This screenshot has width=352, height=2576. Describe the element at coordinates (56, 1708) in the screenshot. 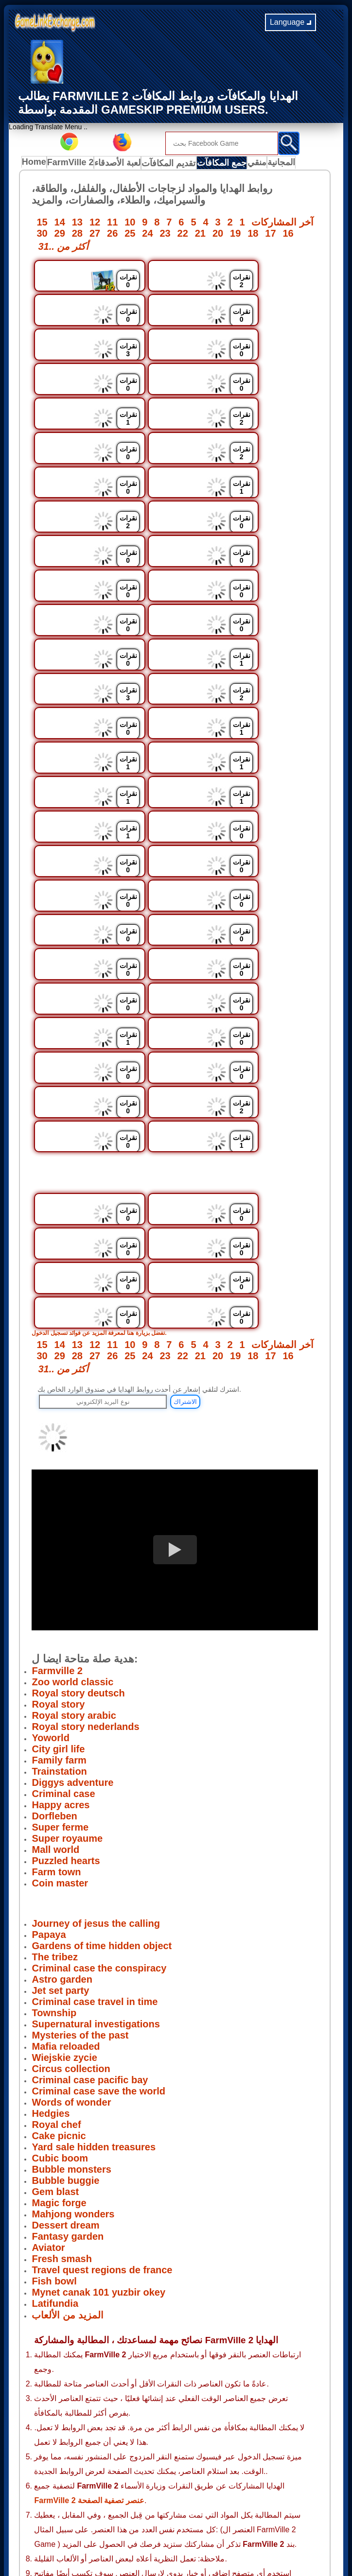

I see `Farm town` at that location.